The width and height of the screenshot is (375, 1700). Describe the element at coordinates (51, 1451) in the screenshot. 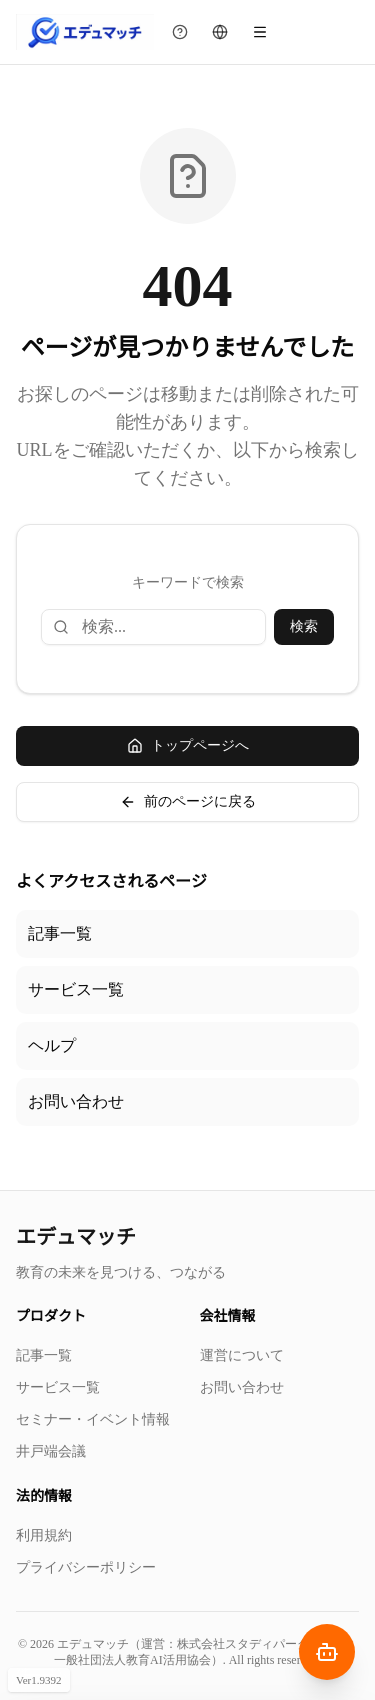

I see `井戸端会議` at that location.